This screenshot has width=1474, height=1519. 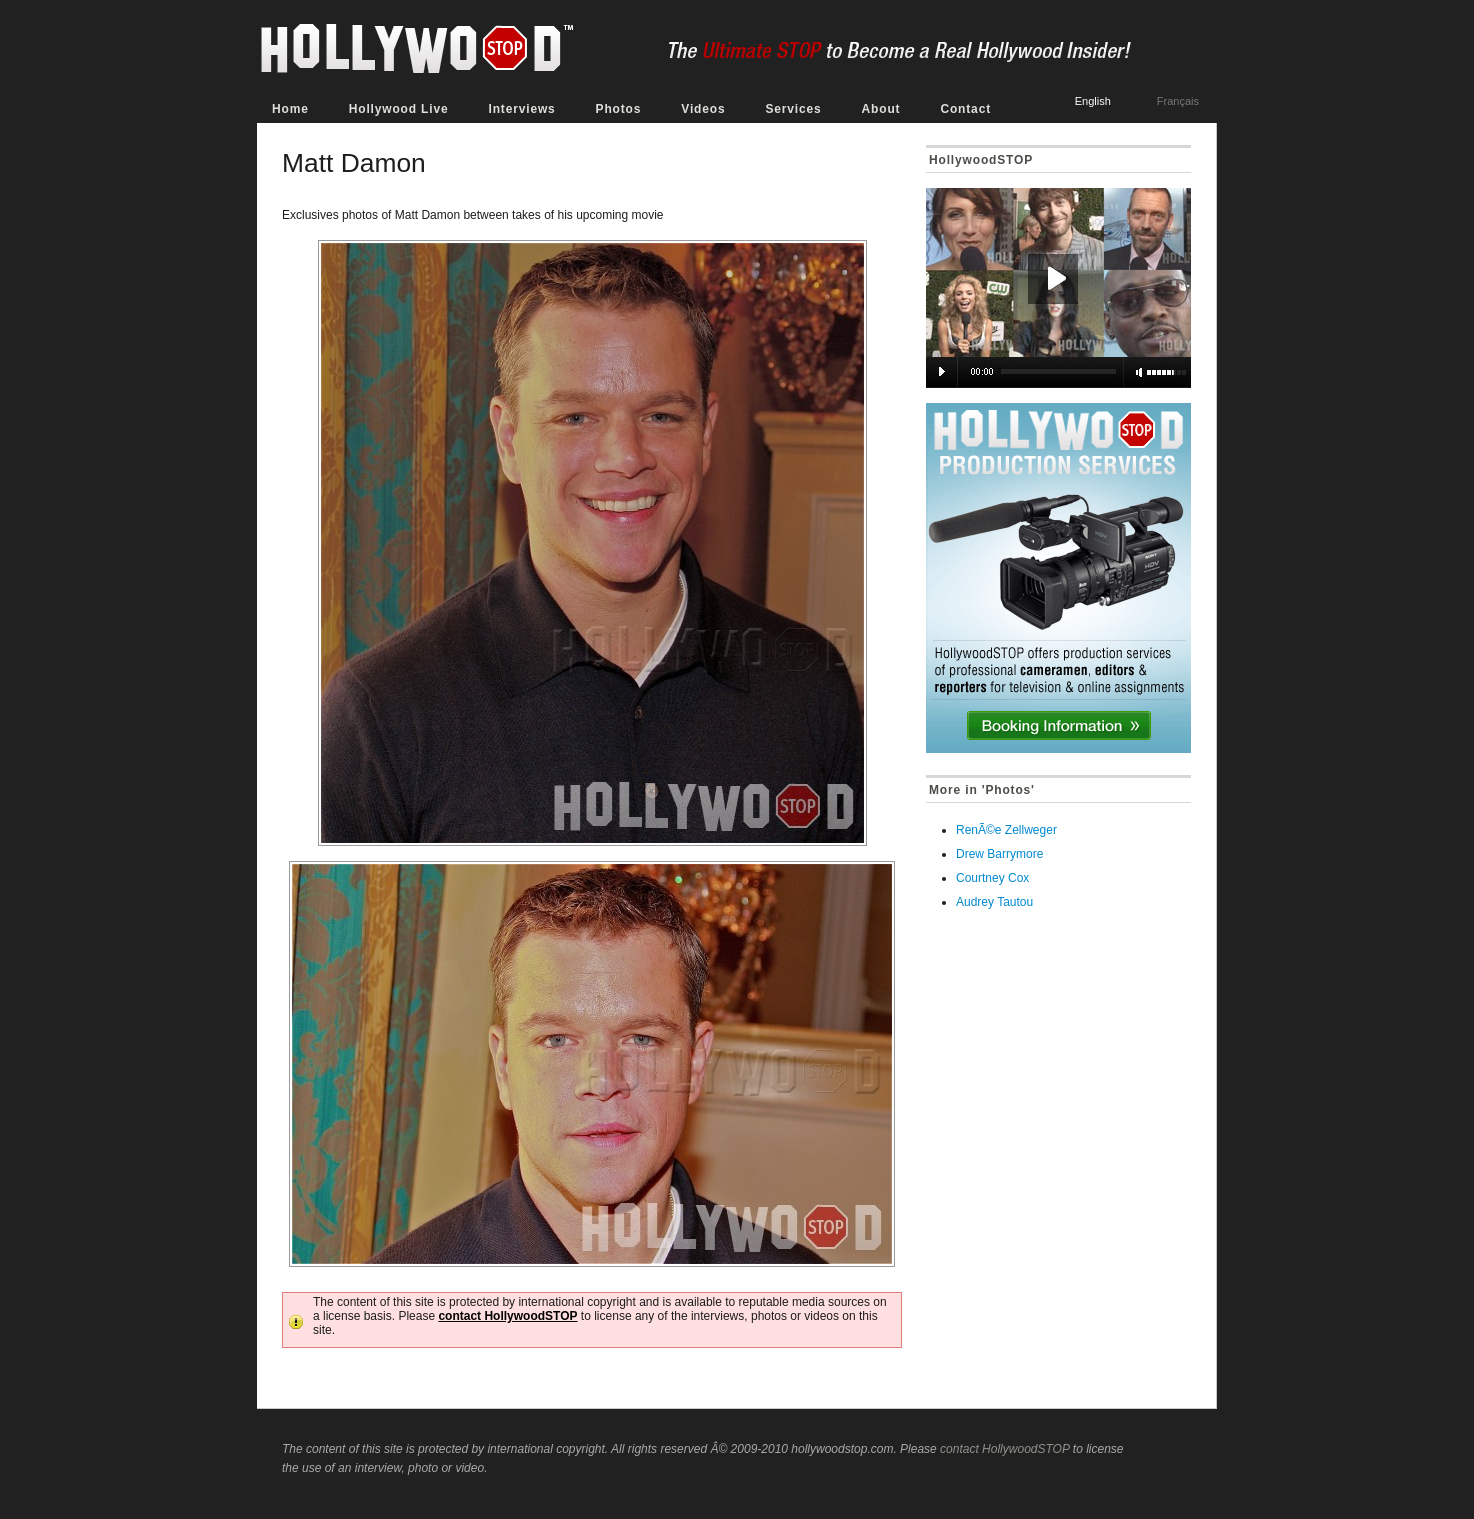 What do you see at coordinates (999, 854) in the screenshot?
I see `Drew Barrymore` at bounding box center [999, 854].